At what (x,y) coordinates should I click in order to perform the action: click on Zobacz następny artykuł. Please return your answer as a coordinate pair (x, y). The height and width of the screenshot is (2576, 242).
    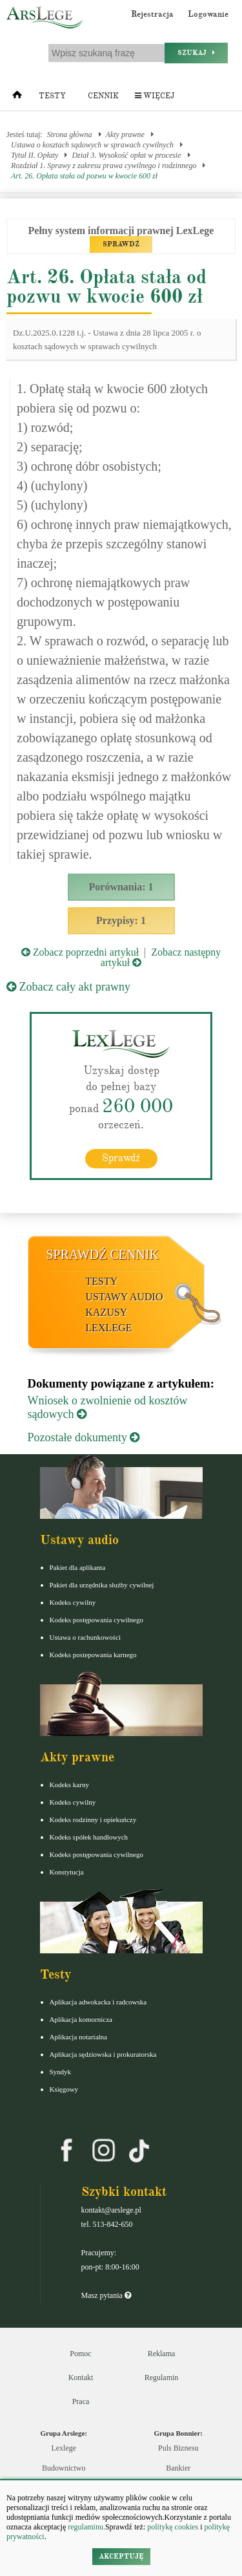
    Looking at the image, I should click on (161, 957).